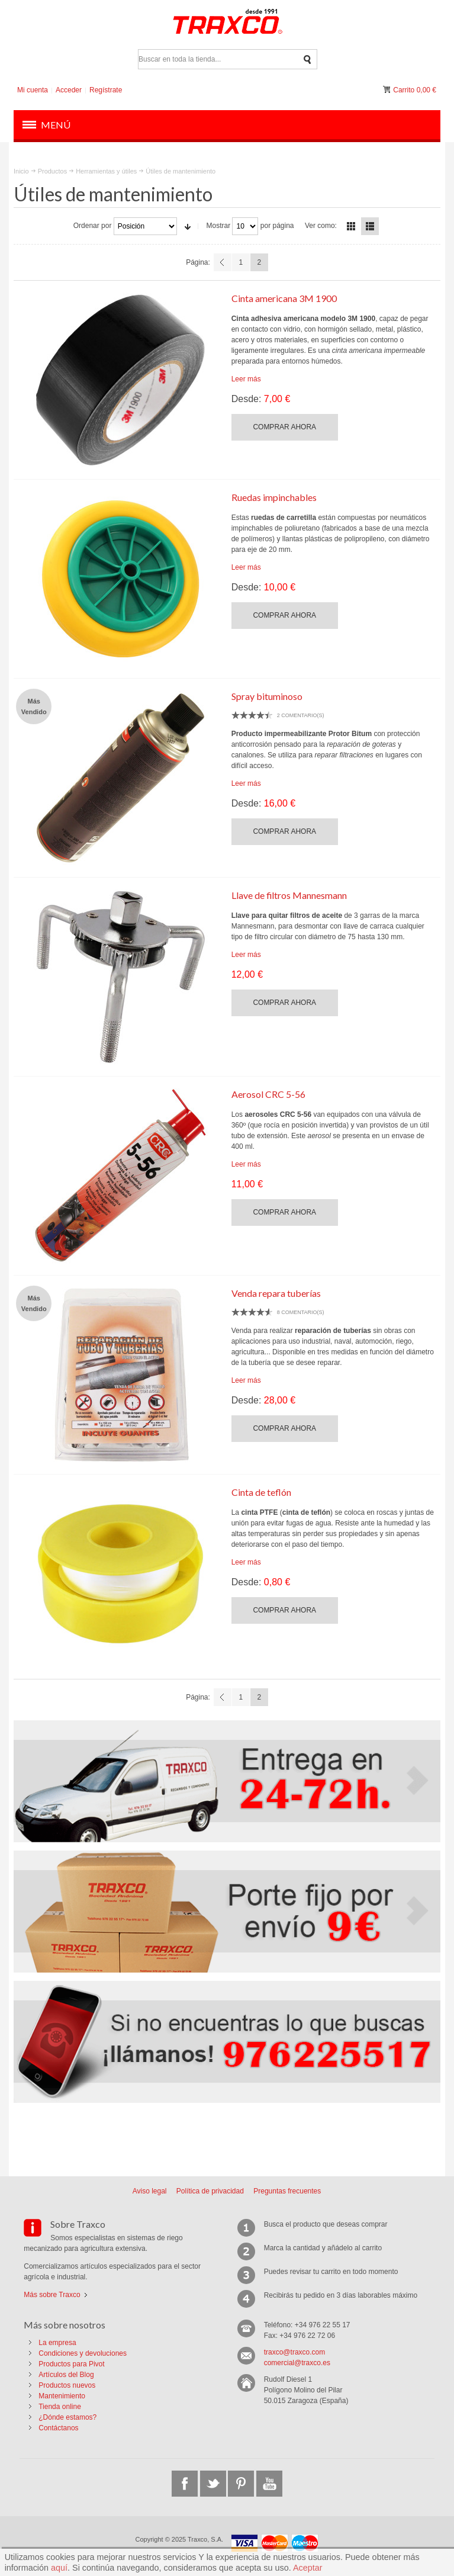 The width and height of the screenshot is (454, 2576). Describe the element at coordinates (69, 90) in the screenshot. I see `Acceder` at that location.